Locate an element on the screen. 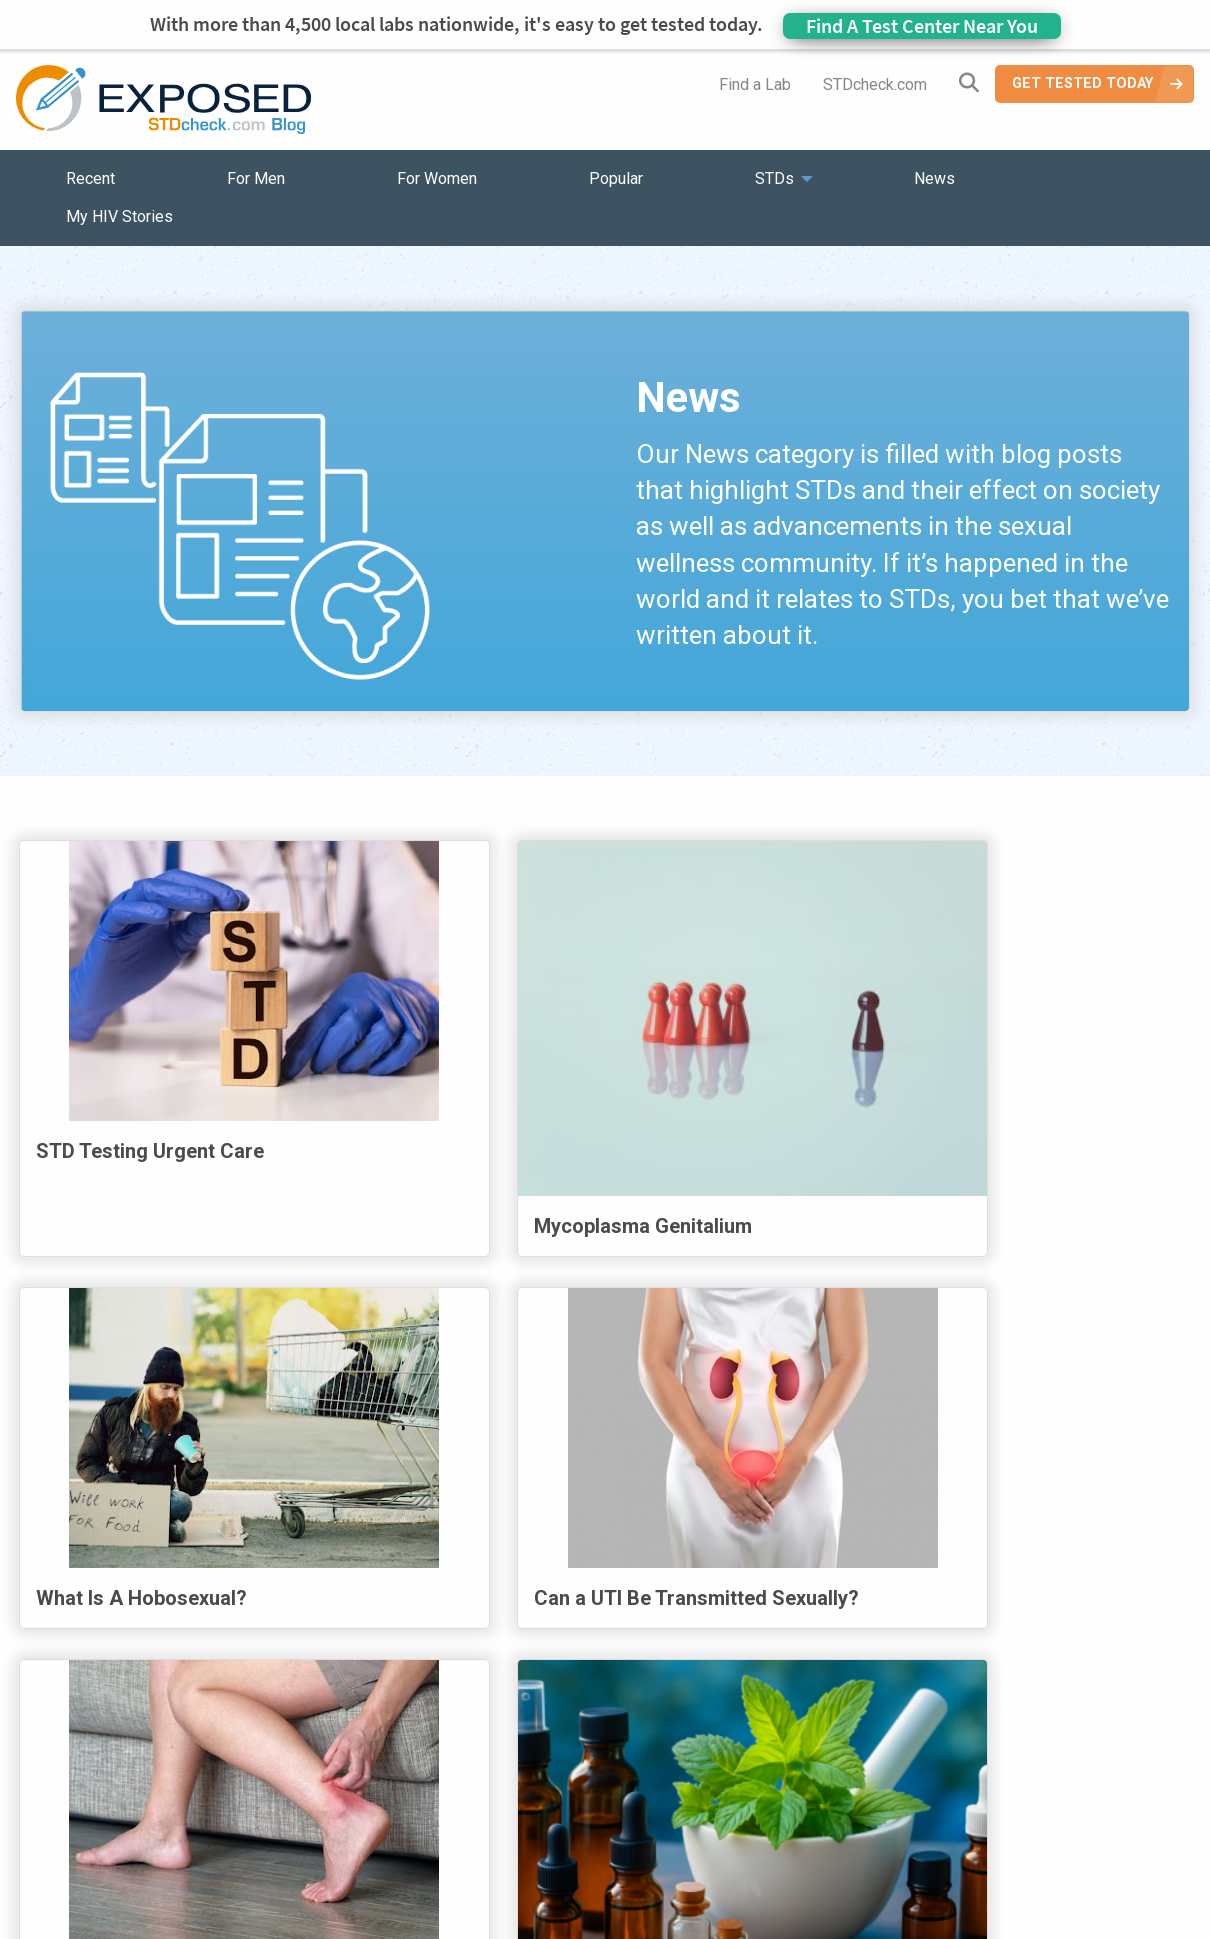 This screenshot has width=1210, height=1939. 3 [Page 3] is located at coordinates (553, 1630).